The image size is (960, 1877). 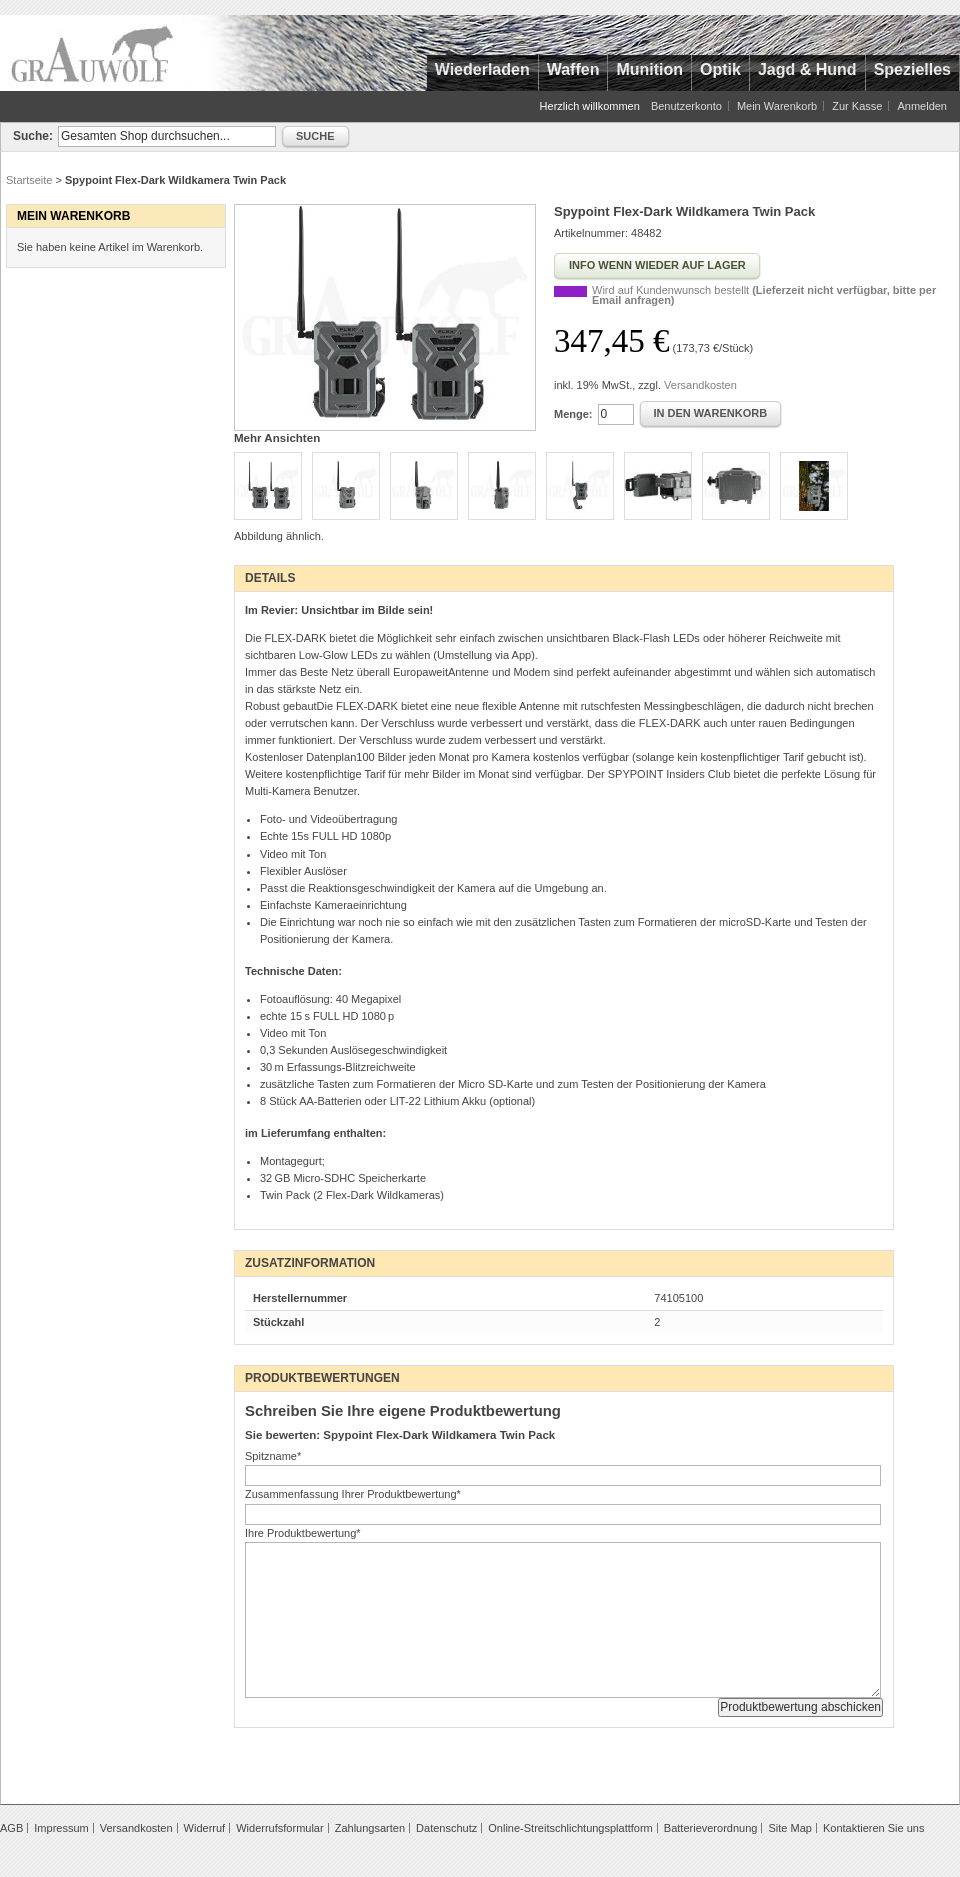 What do you see at coordinates (33, 136) in the screenshot?
I see `Suche:` at bounding box center [33, 136].